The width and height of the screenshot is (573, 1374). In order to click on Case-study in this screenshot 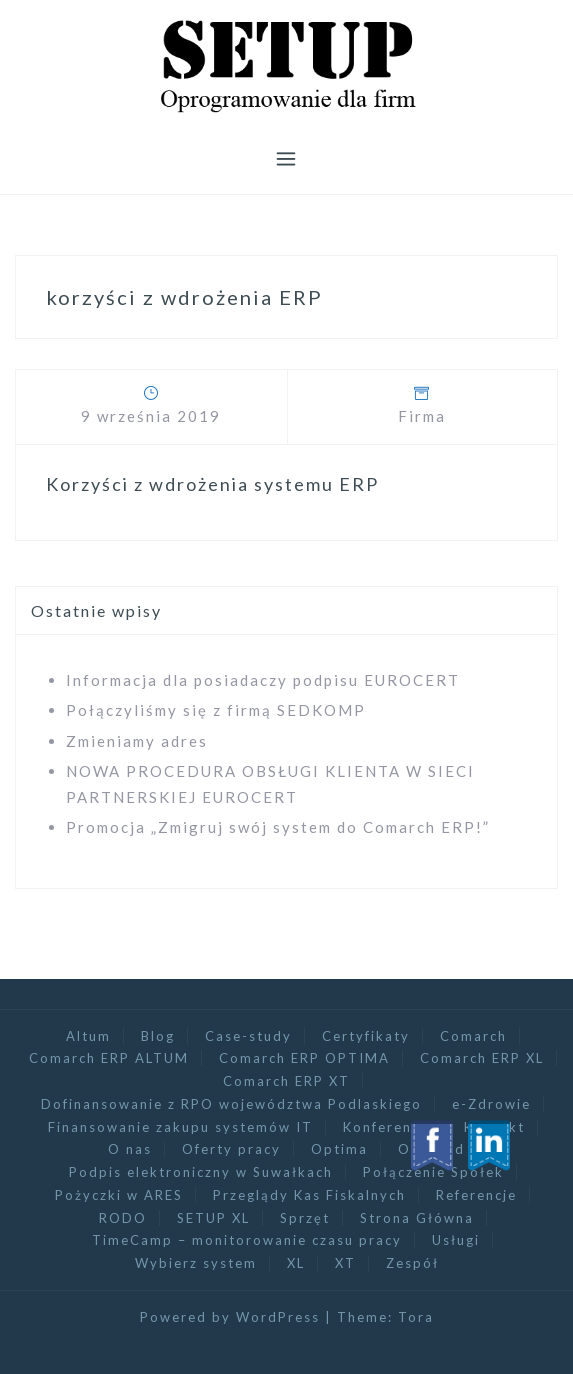, I will do `click(248, 1036)`.